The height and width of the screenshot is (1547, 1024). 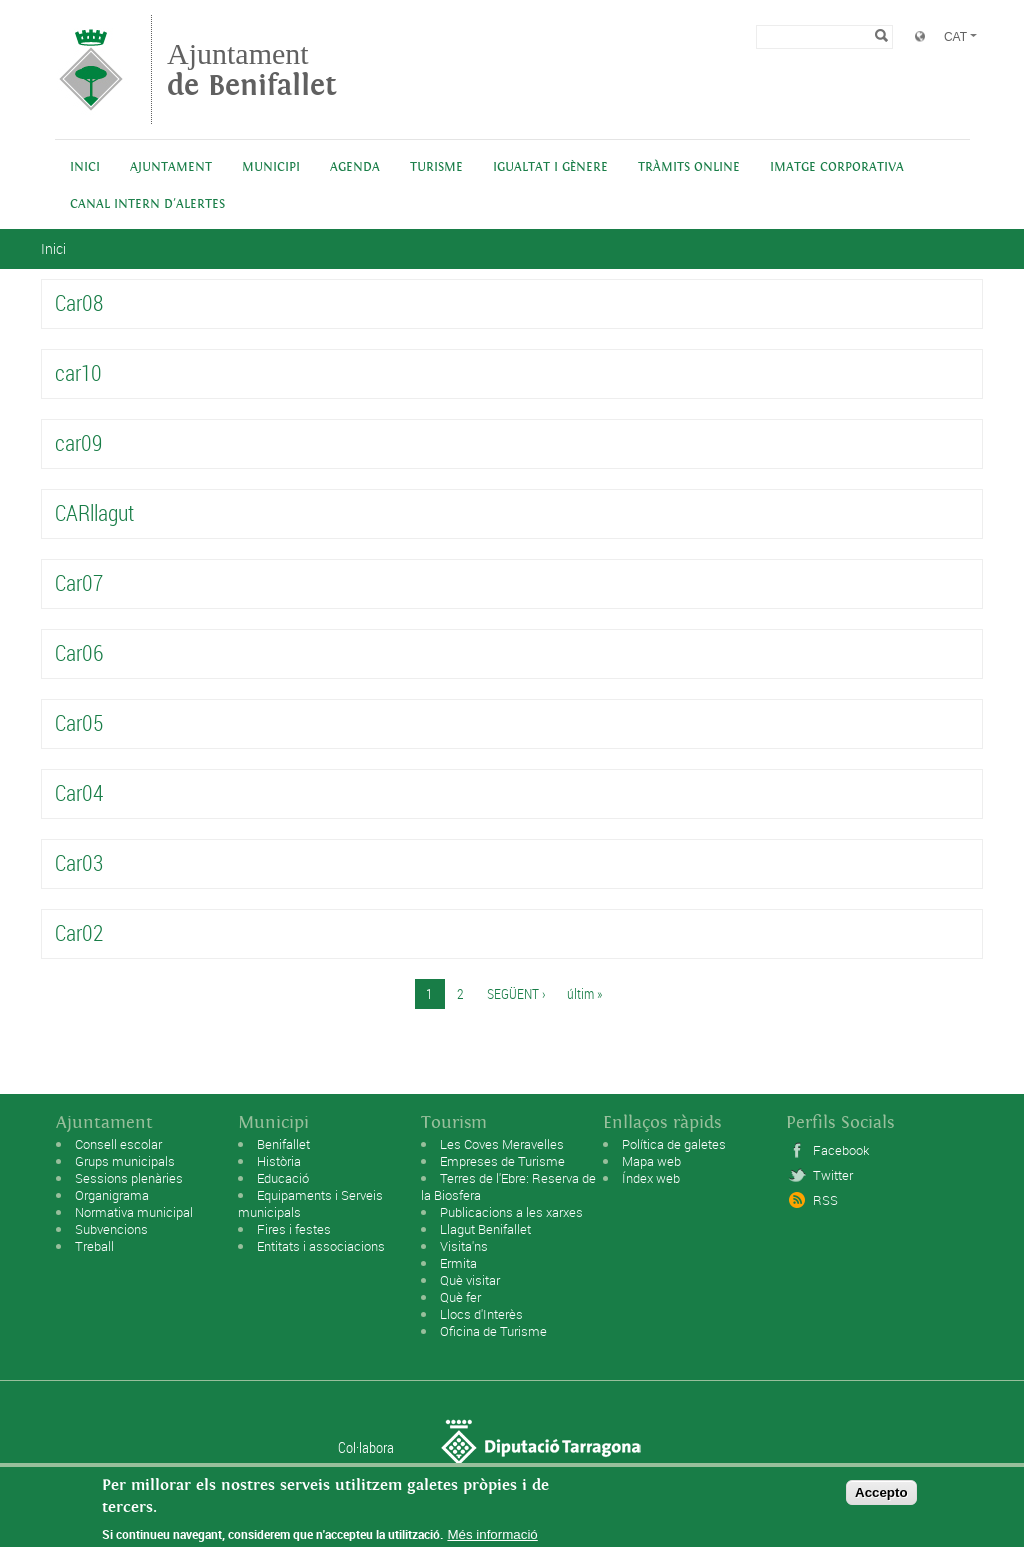 I want to click on Història, so click(x=279, y=1161).